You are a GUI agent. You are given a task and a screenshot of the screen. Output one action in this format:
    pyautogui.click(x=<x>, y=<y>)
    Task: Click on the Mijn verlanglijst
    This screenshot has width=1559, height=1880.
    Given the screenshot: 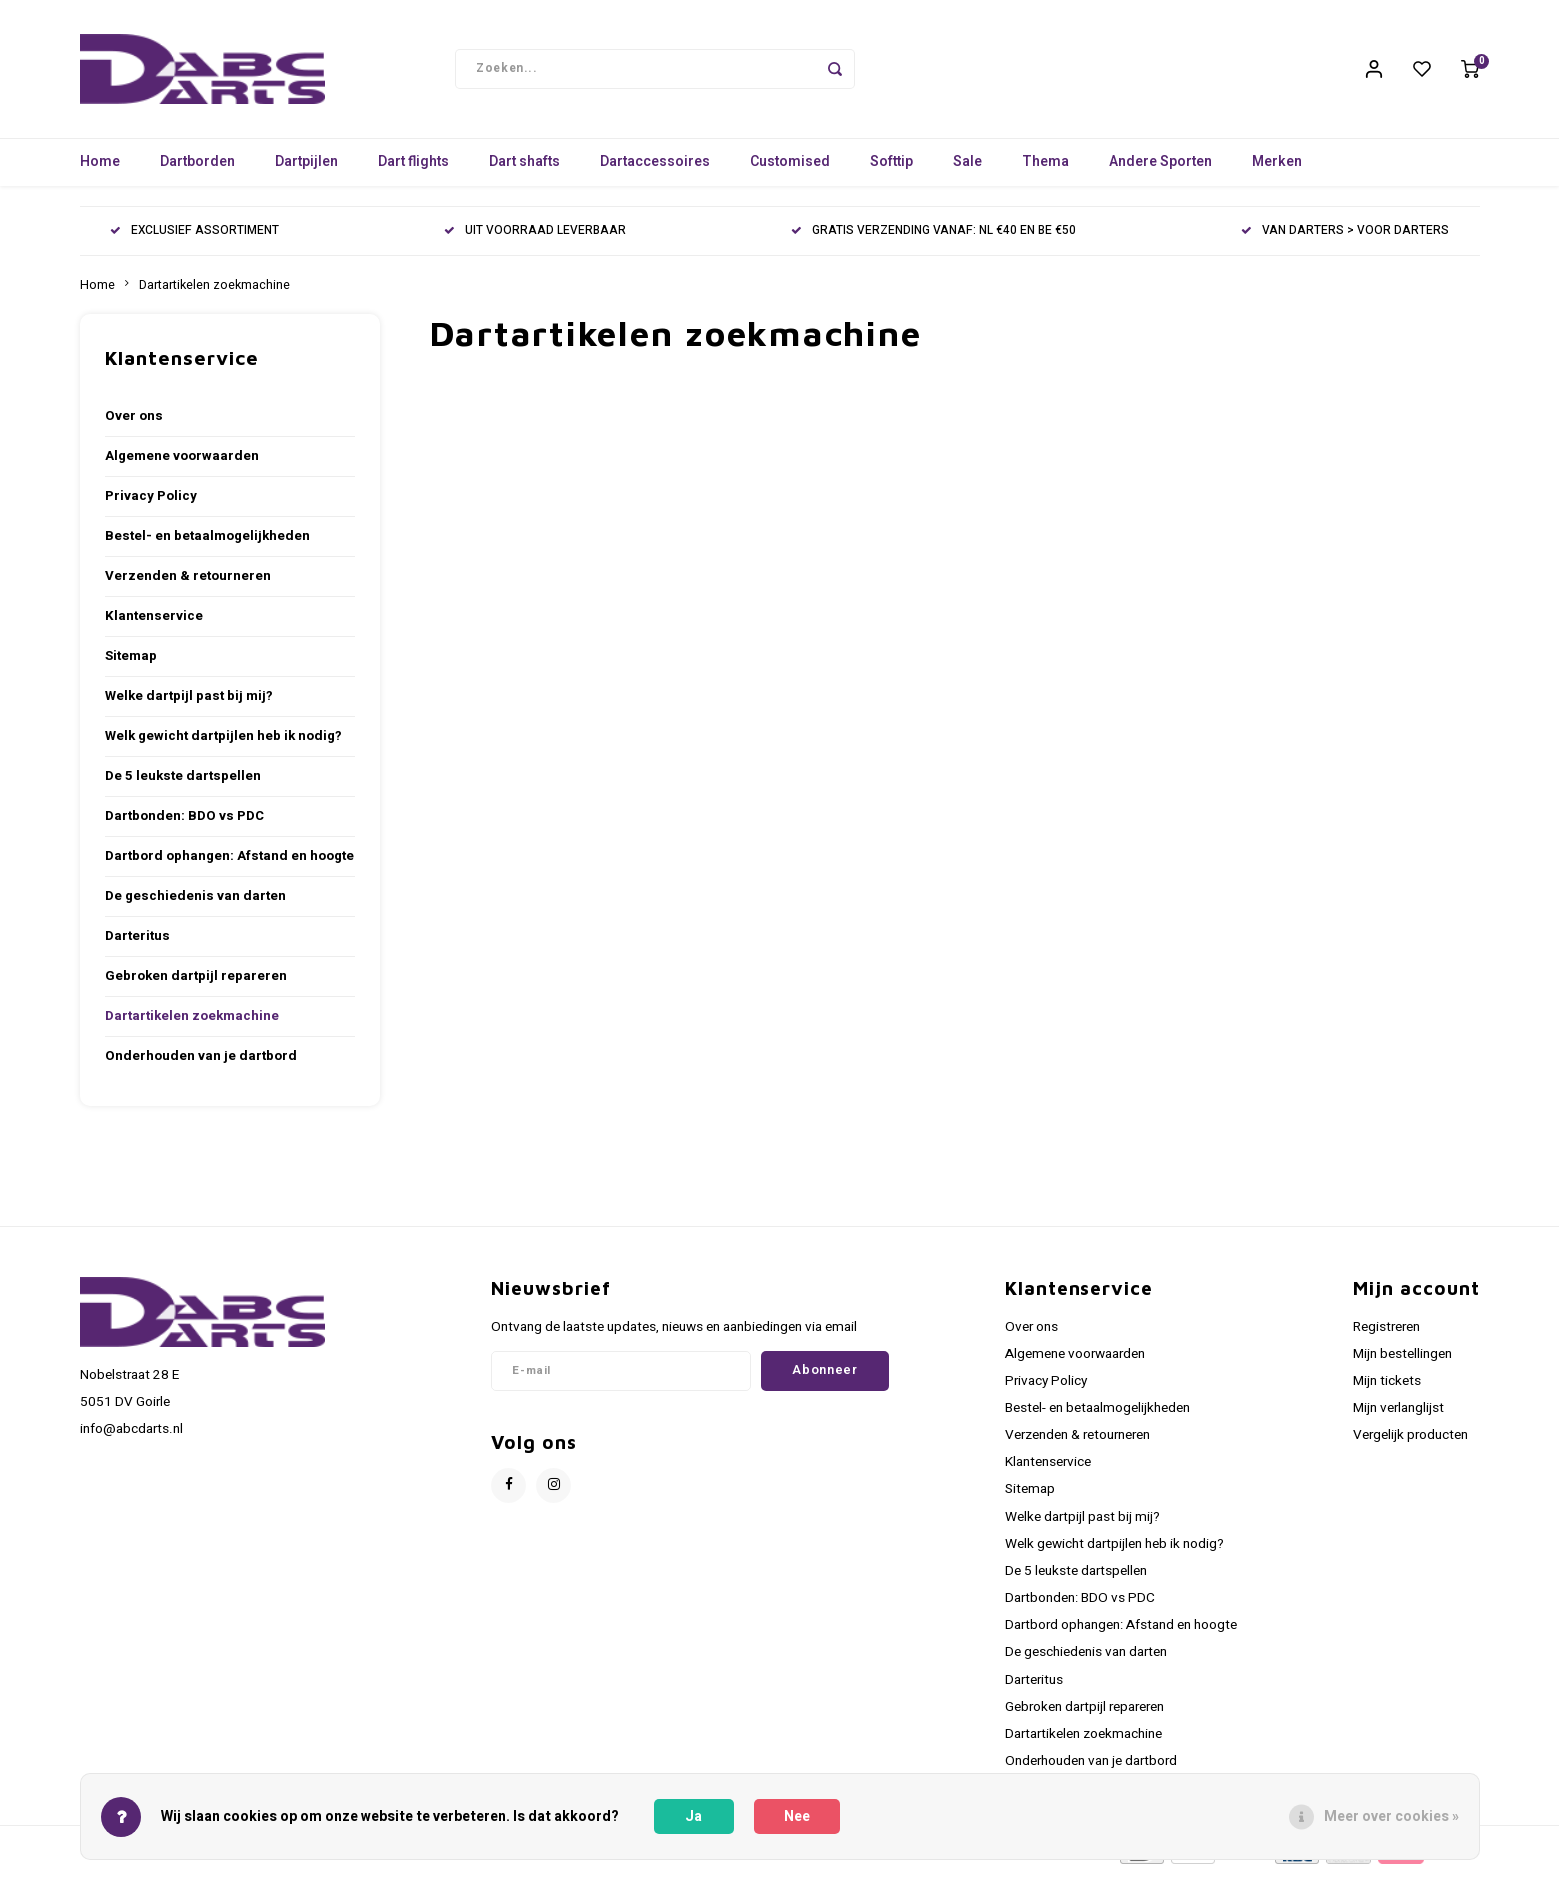 What is the action you would take?
    pyautogui.click(x=1398, y=1415)
    